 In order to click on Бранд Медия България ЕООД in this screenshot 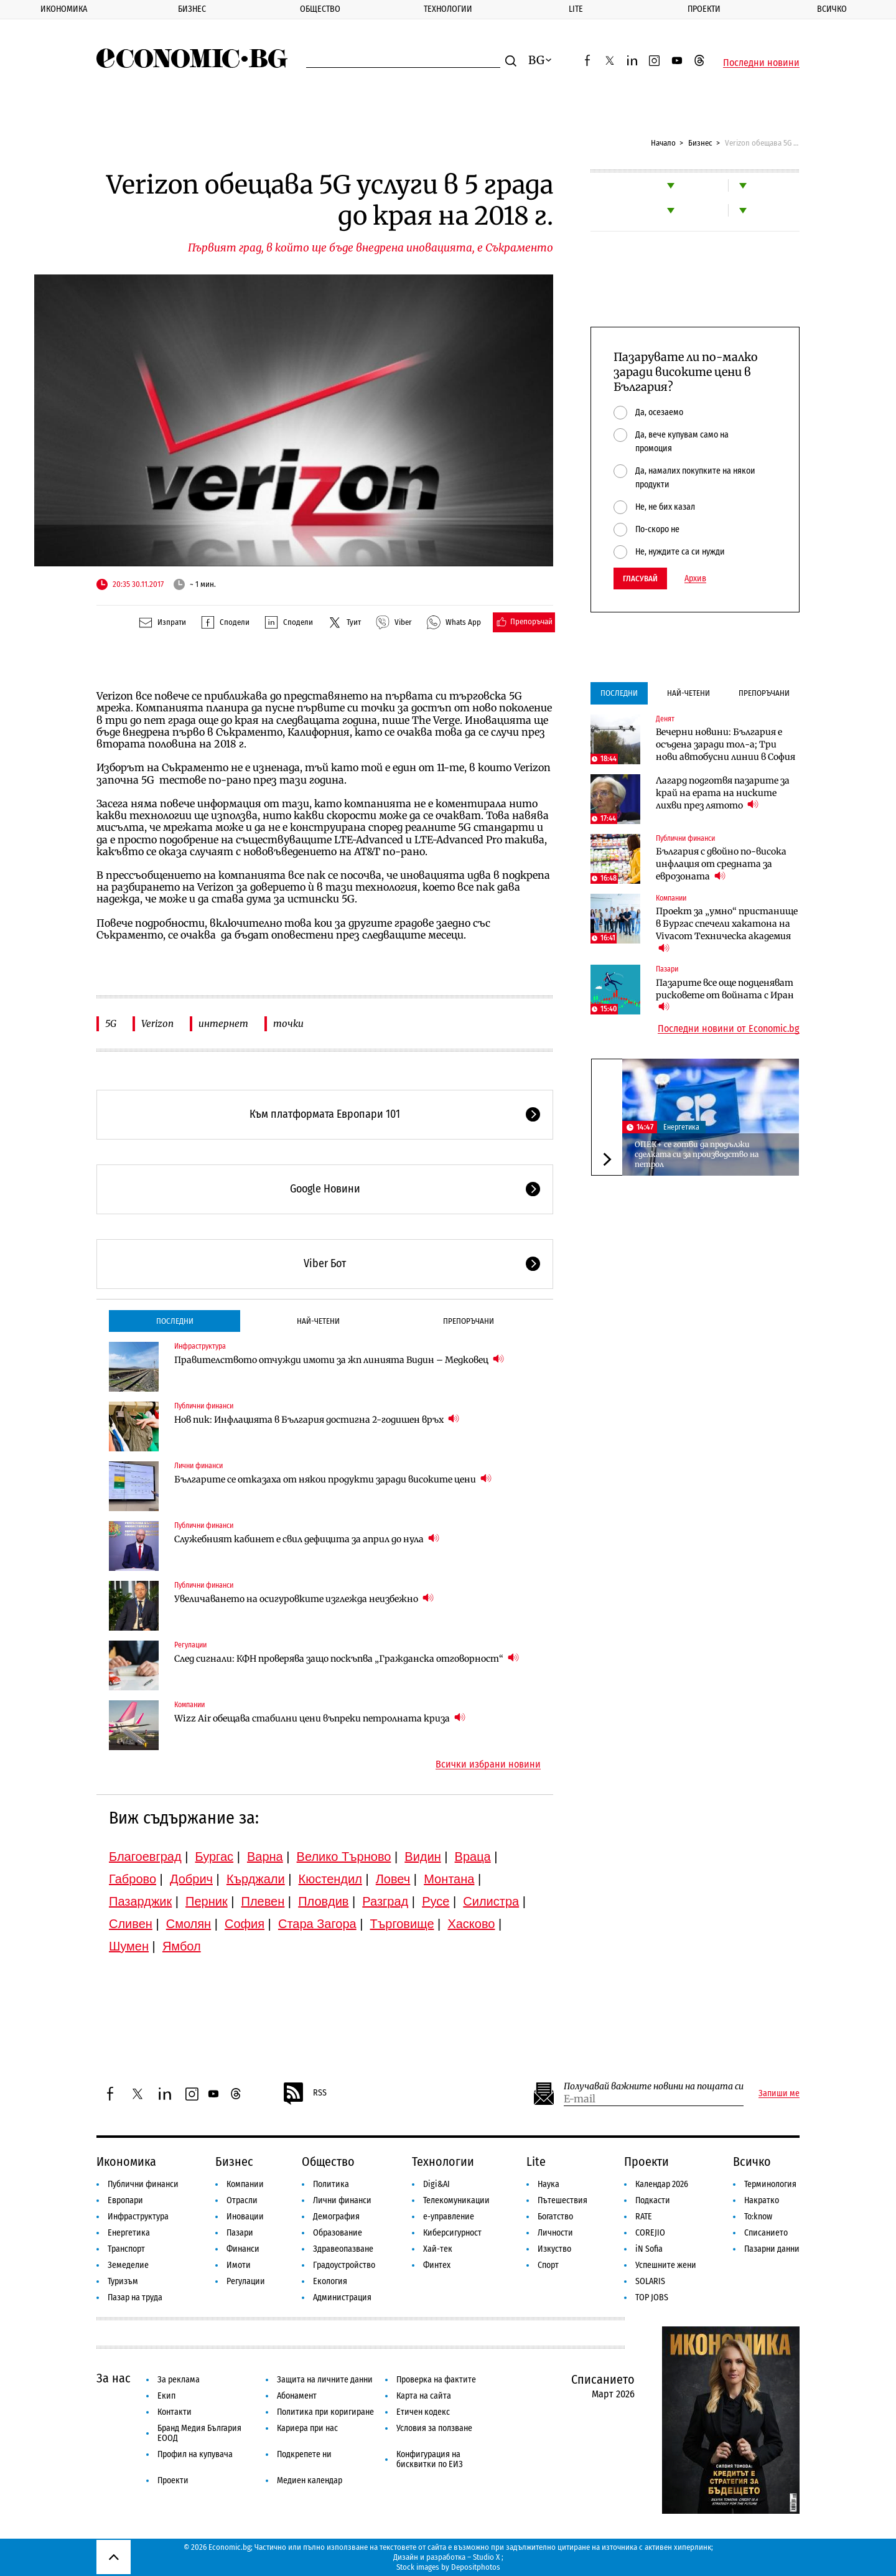, I will do `click(199, 2433)`.